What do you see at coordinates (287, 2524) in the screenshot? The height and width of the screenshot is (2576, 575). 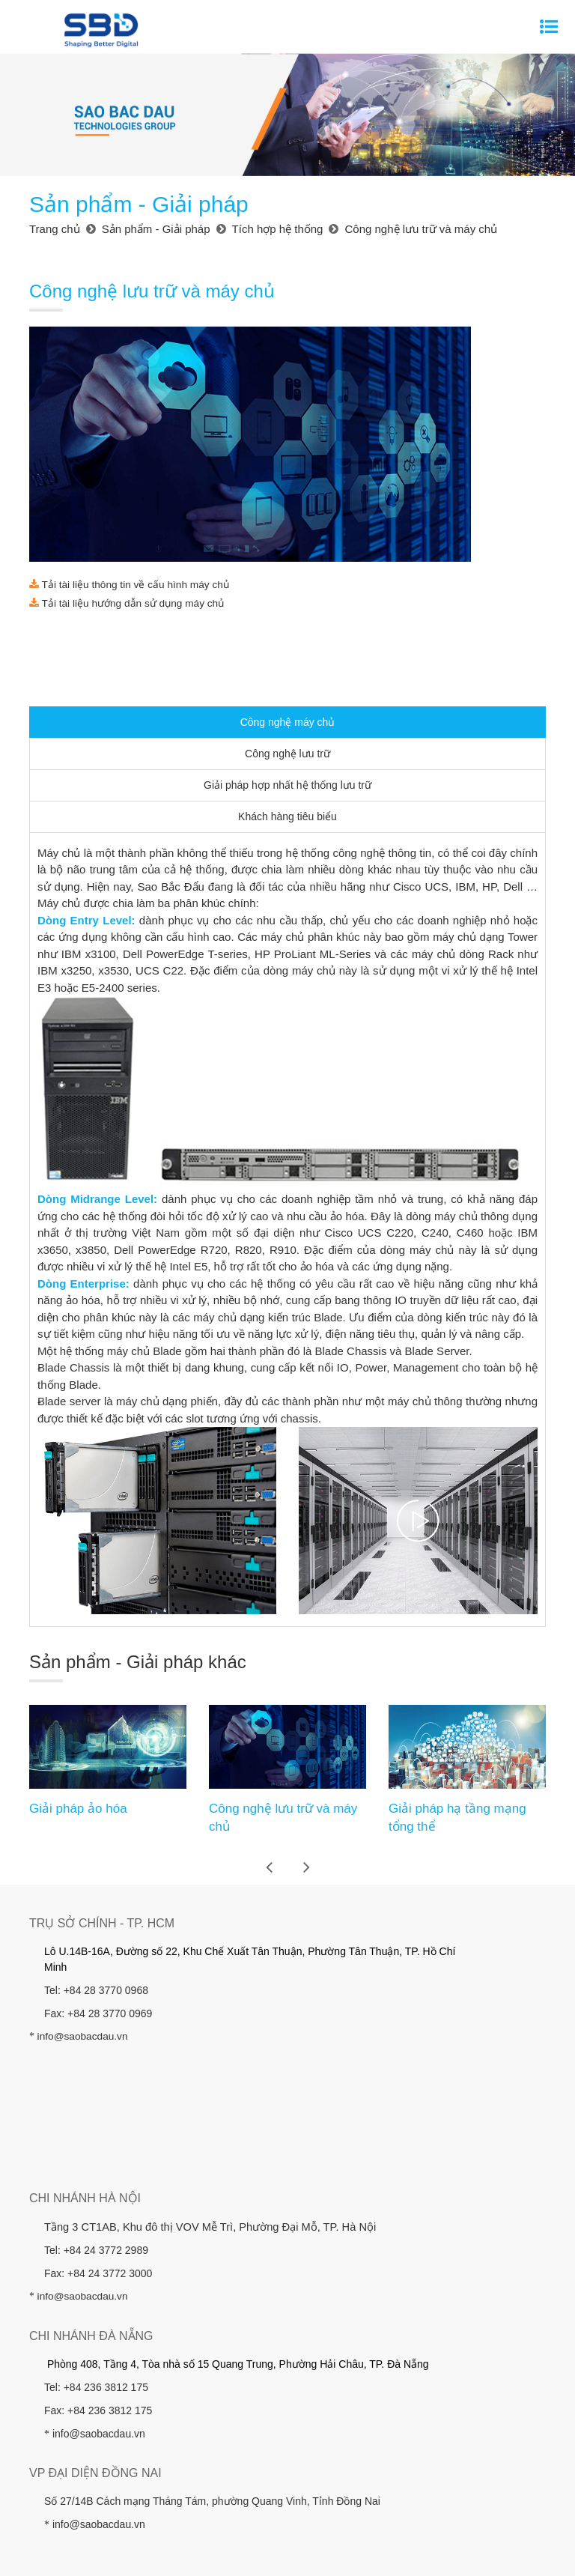 I see `Điều Khoản Sử Dụng` at bounding box center [287, 2524].